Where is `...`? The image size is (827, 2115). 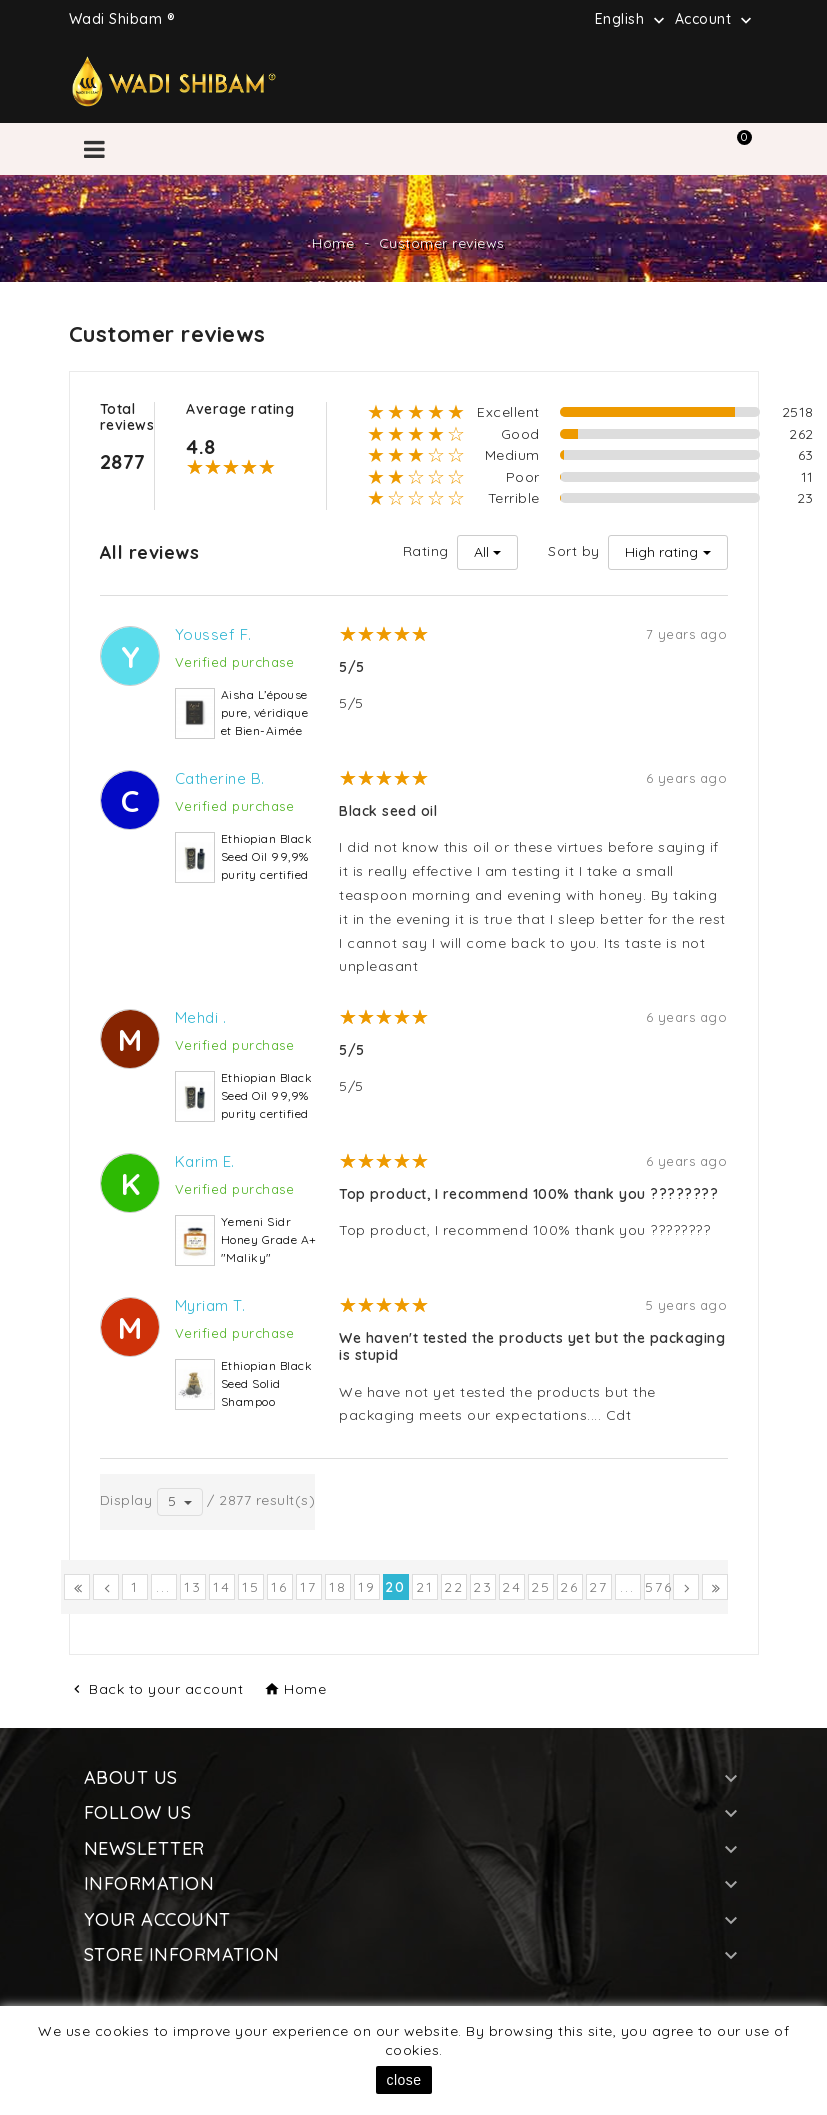
... is located at coordinates (163, 1587).